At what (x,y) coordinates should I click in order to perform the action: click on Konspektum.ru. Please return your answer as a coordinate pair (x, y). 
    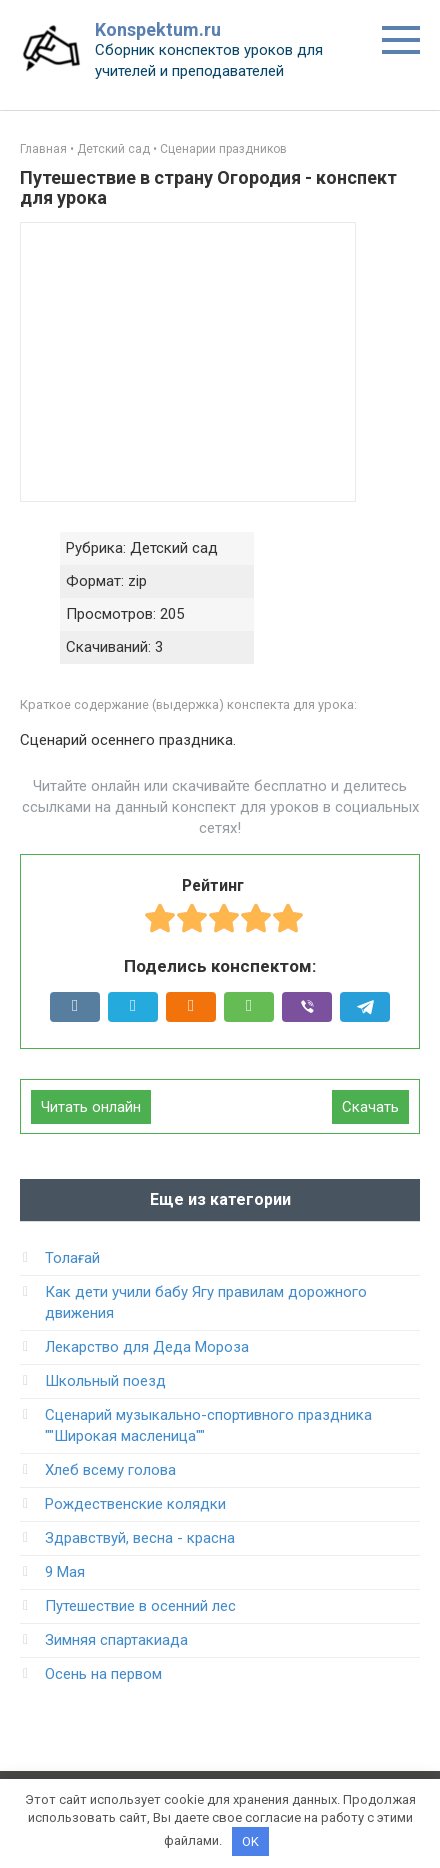
    Looking at the image, I should click on (158, 29).